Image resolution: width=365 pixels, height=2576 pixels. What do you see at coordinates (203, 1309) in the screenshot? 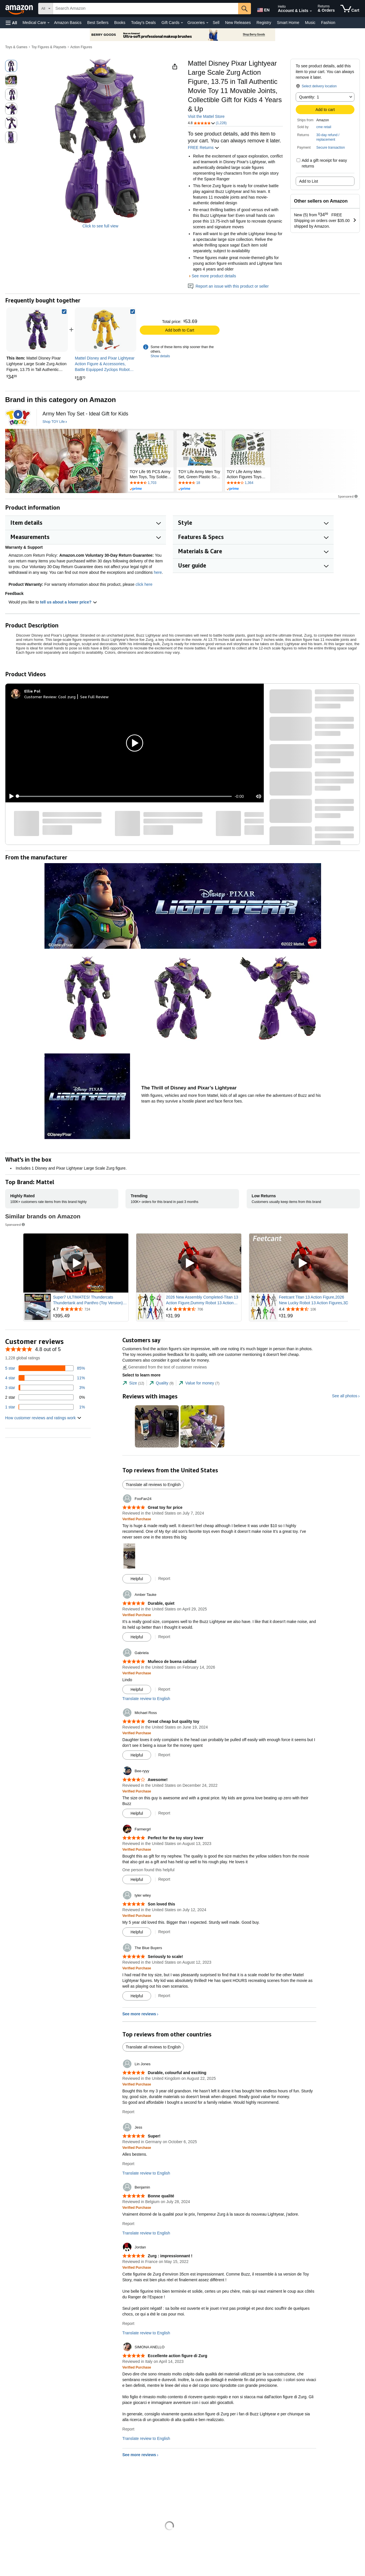
I see `[Rated 4.4 out of 5 stars from 706 reviews]` at bounding box center [203, 1309].